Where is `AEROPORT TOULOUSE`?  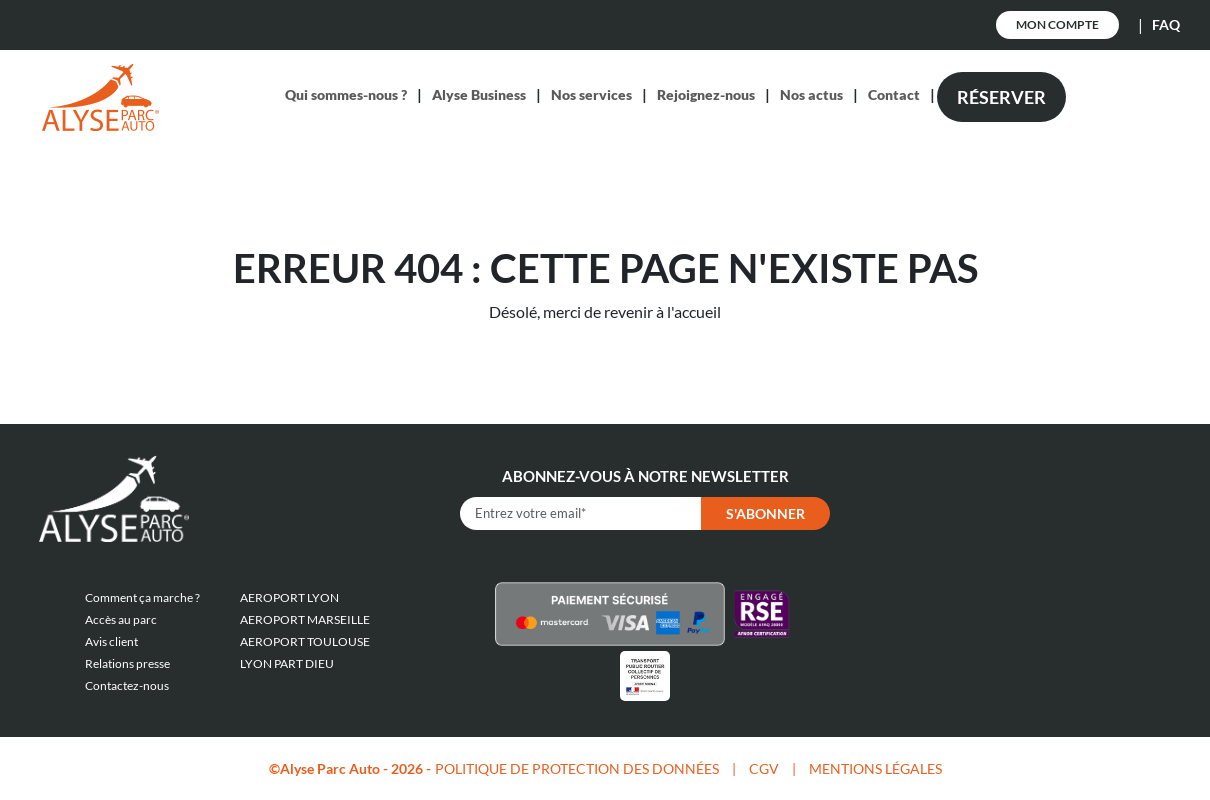 AEROPORT TOULOUSE is located at coordinates (305, 641).